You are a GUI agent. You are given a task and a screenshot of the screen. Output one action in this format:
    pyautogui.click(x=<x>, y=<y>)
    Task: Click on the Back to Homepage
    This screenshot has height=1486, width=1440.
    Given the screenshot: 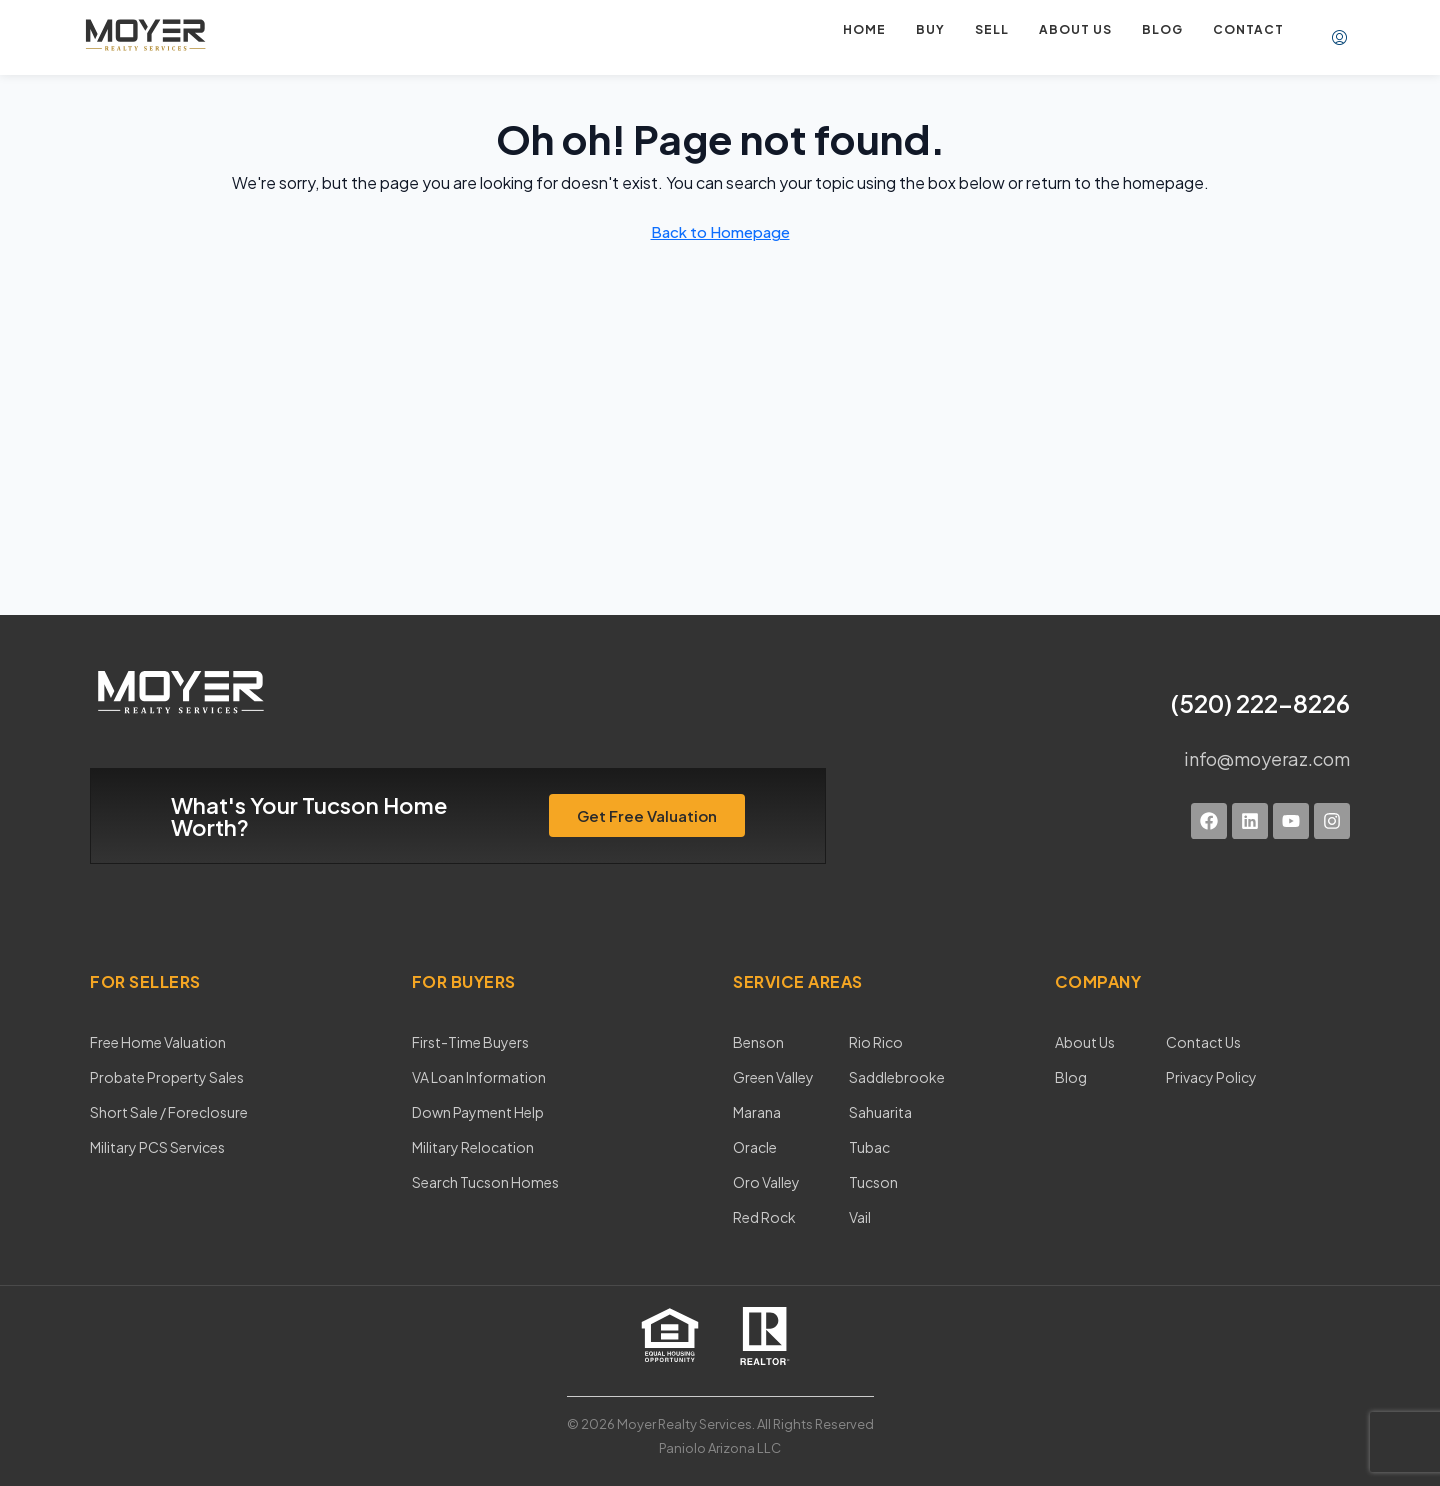 What is the action you would take?
    pyautogui.click(x=720, y=231)
    